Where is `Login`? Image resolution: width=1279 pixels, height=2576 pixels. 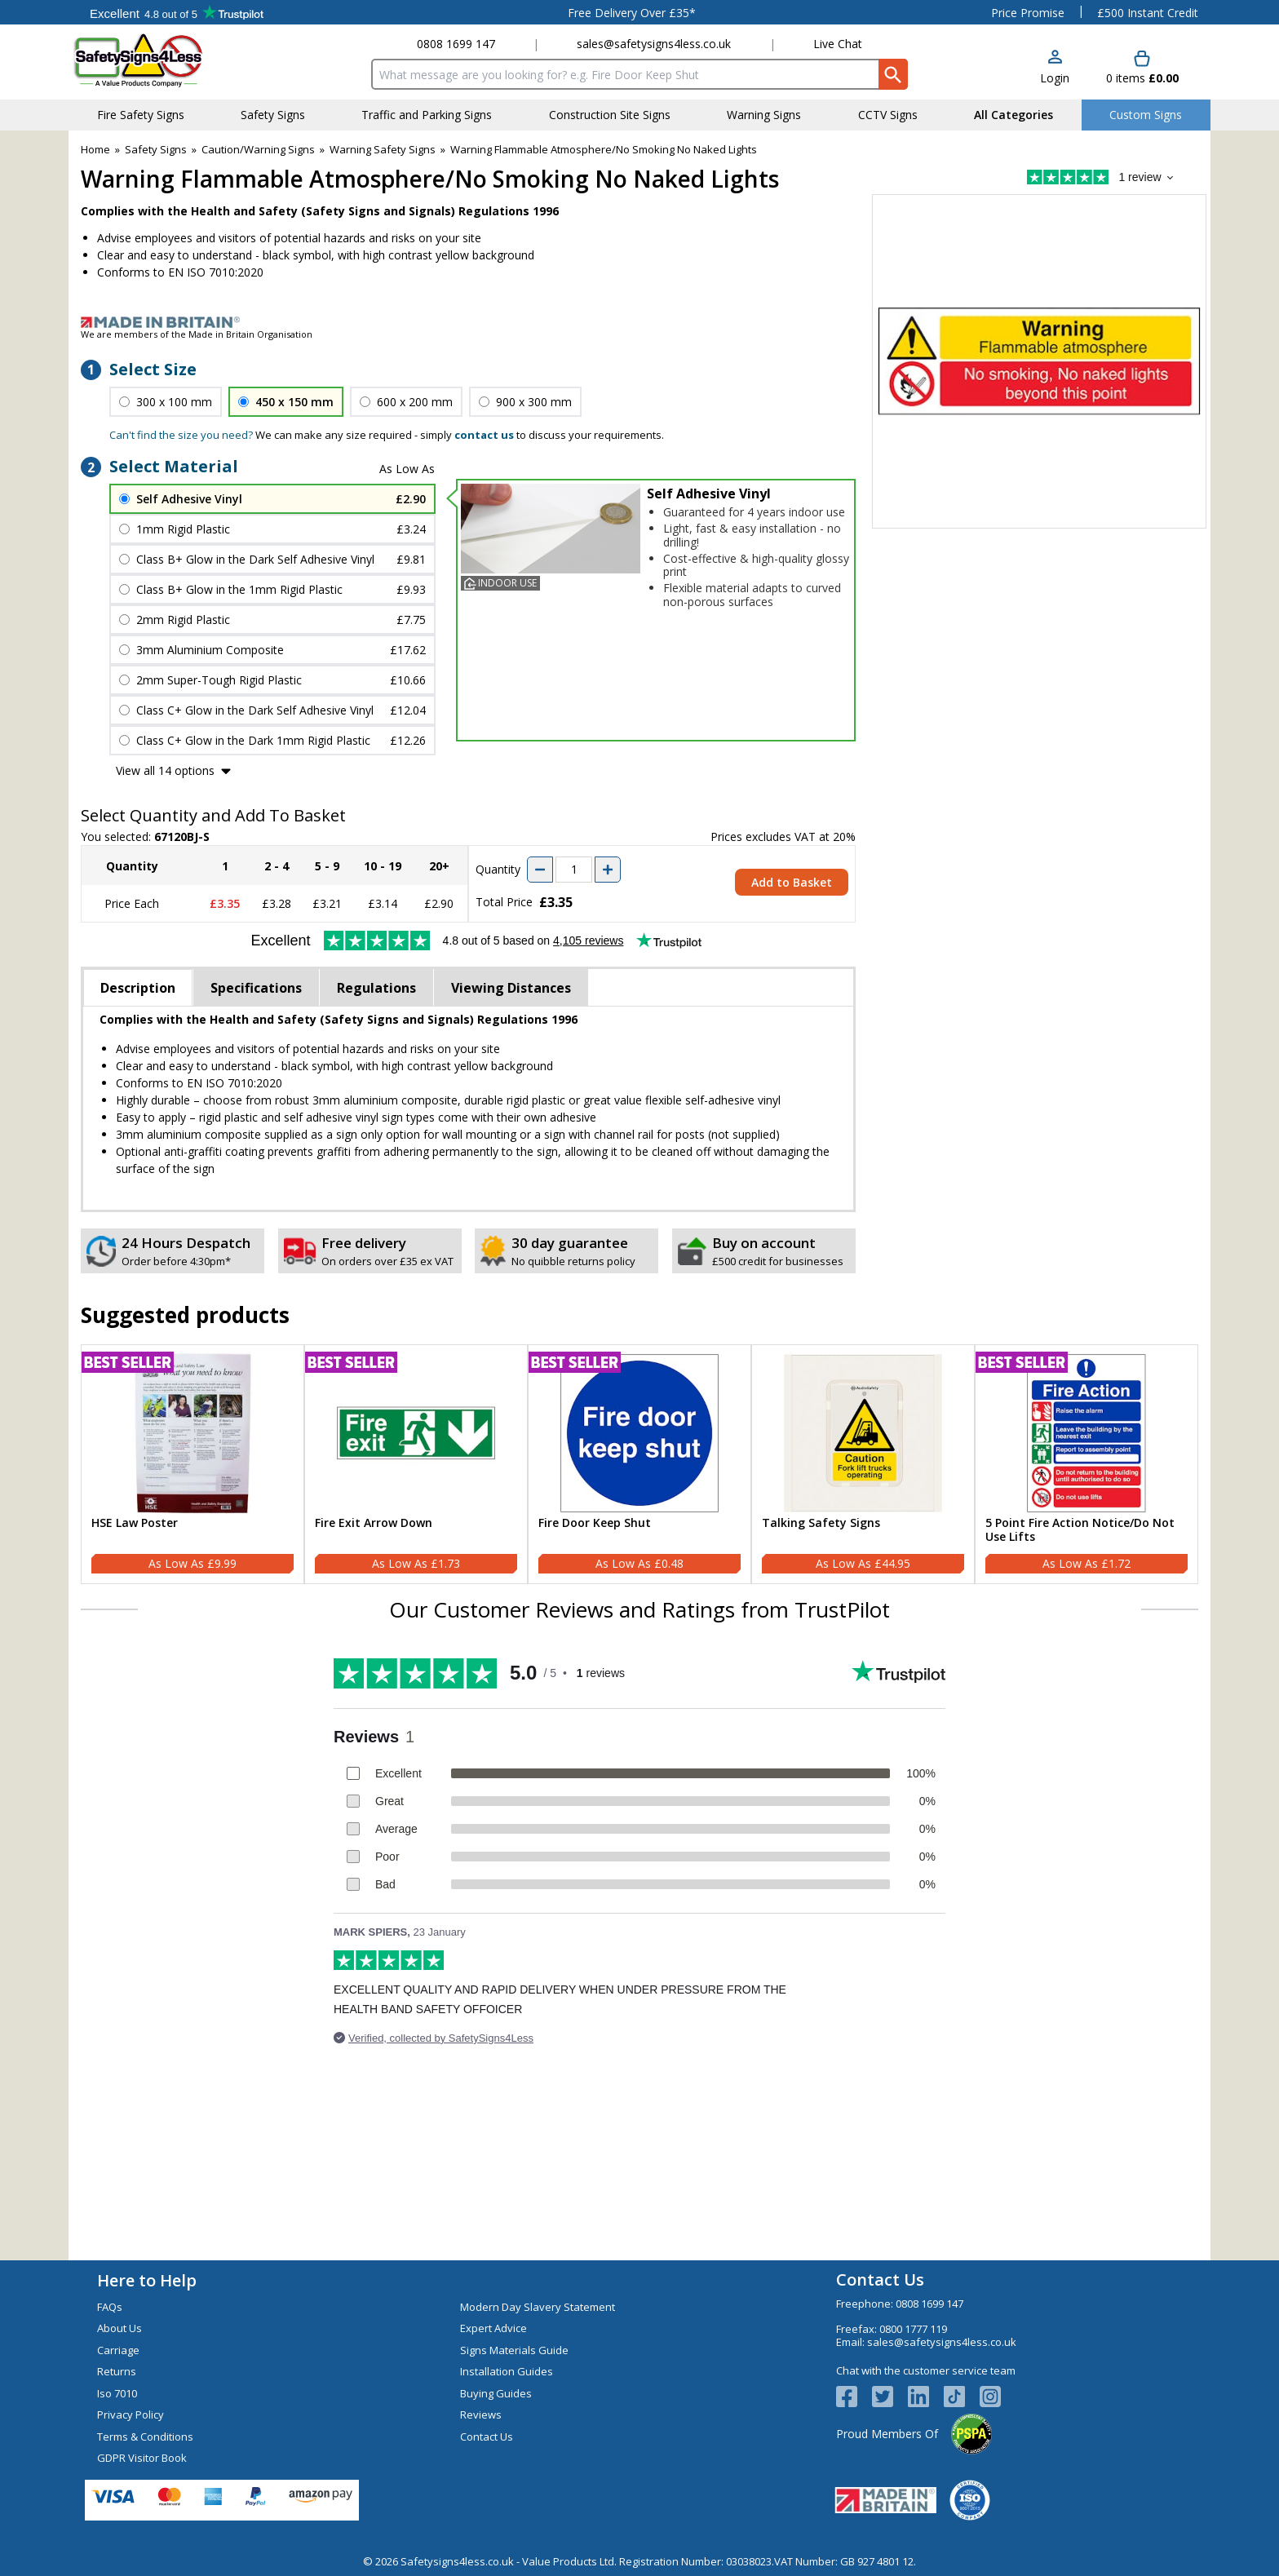
Login is located at coordinates (1054, 78).